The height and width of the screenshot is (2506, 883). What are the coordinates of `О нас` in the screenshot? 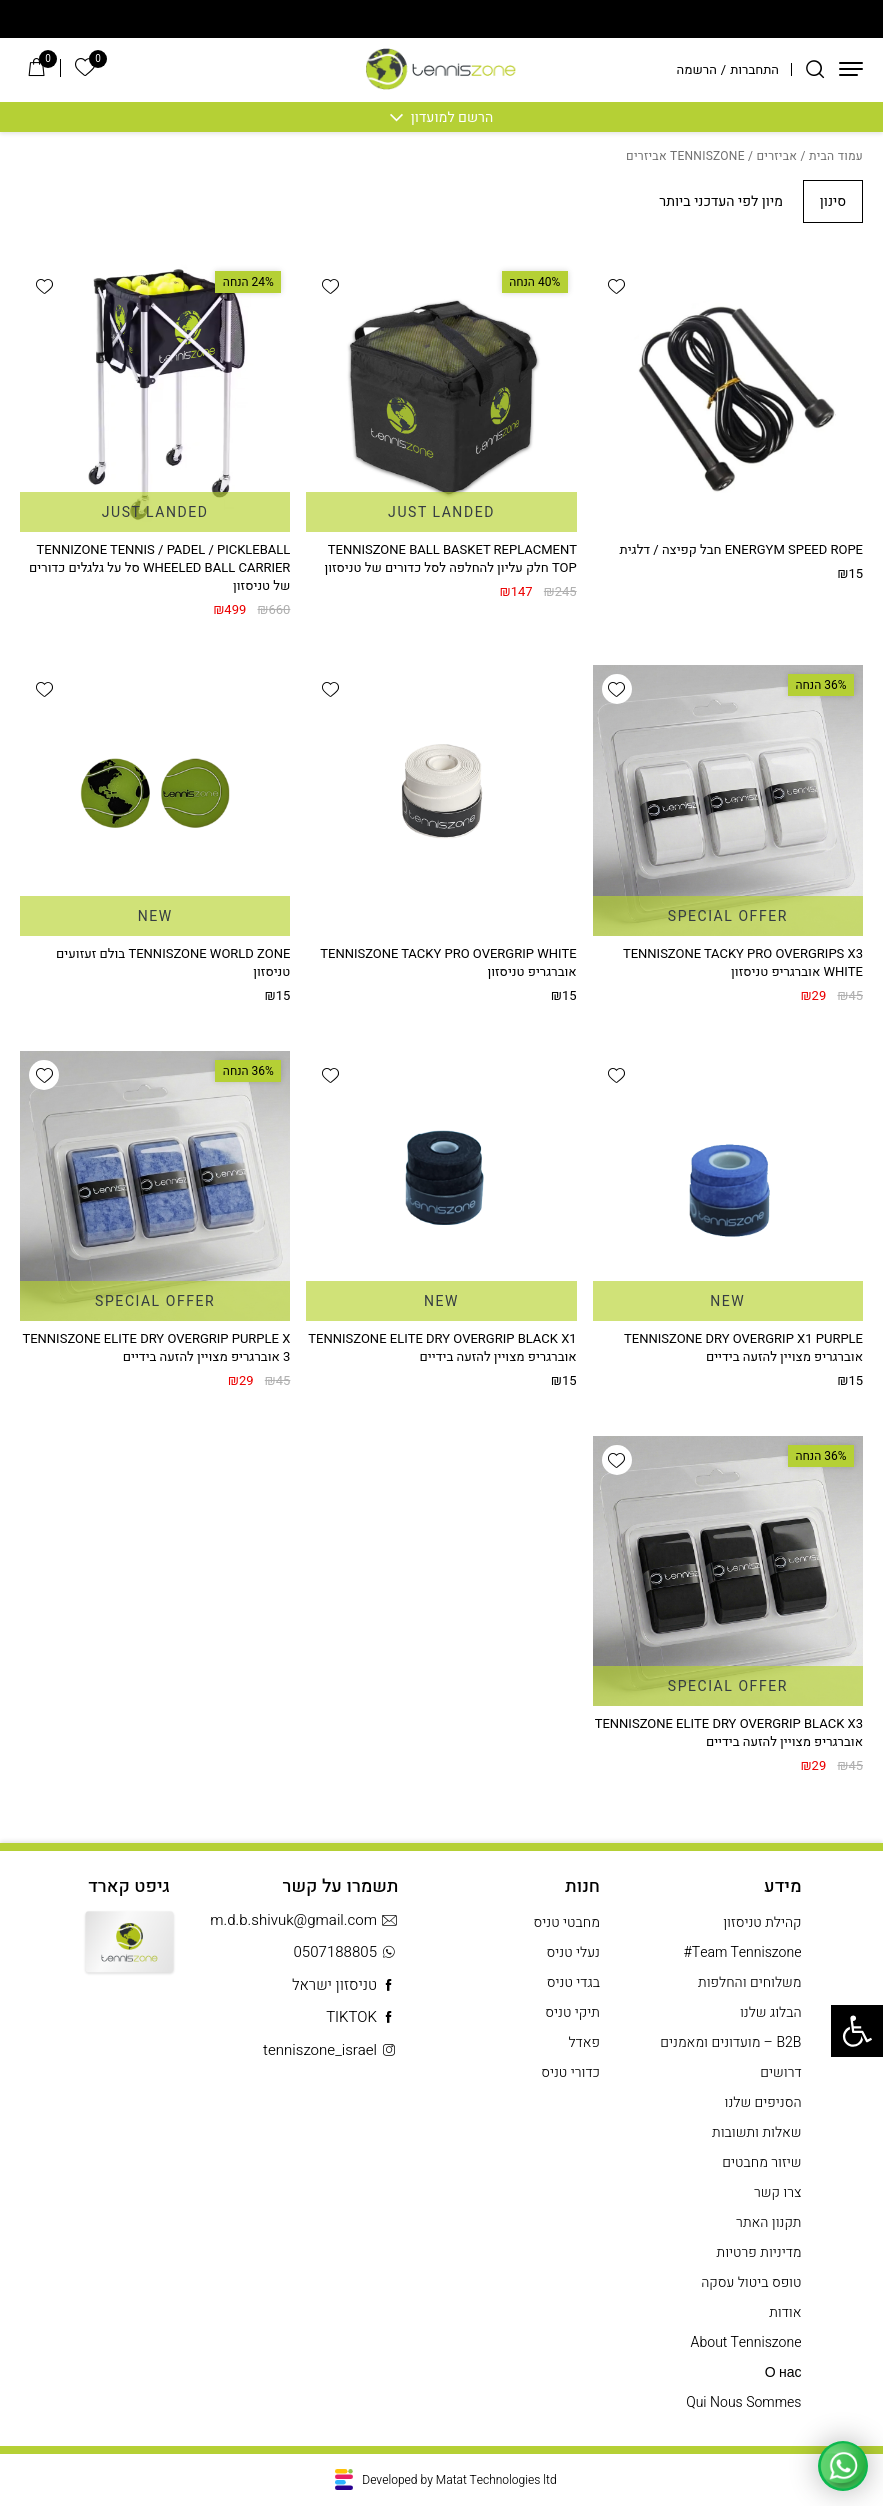 It's located at (783, 2372).